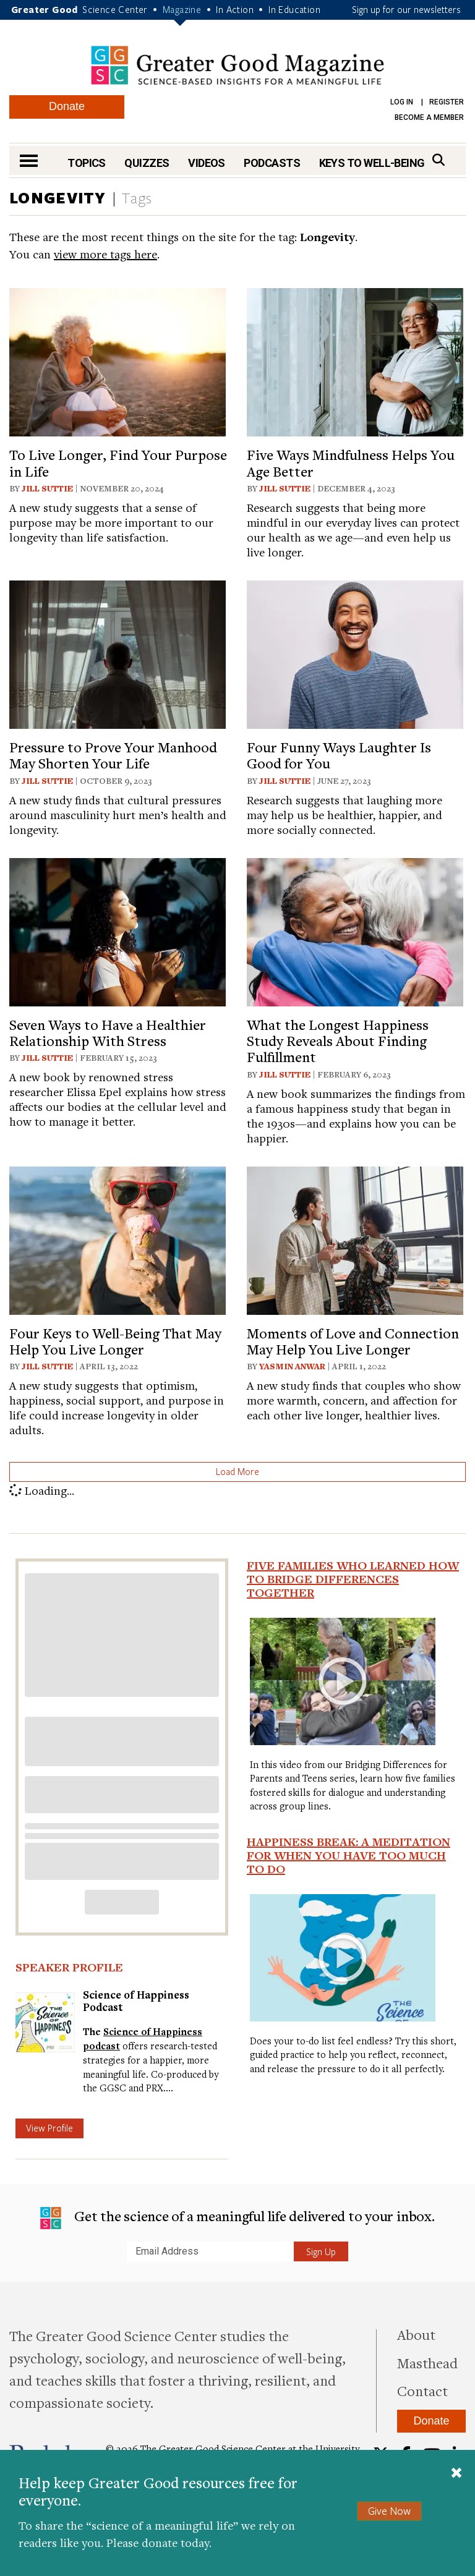 The image size is (475, 2576). What do you see at coordinates (67, 106) in the screenshot?
I see `Donate` at bounding box center [67, 106].